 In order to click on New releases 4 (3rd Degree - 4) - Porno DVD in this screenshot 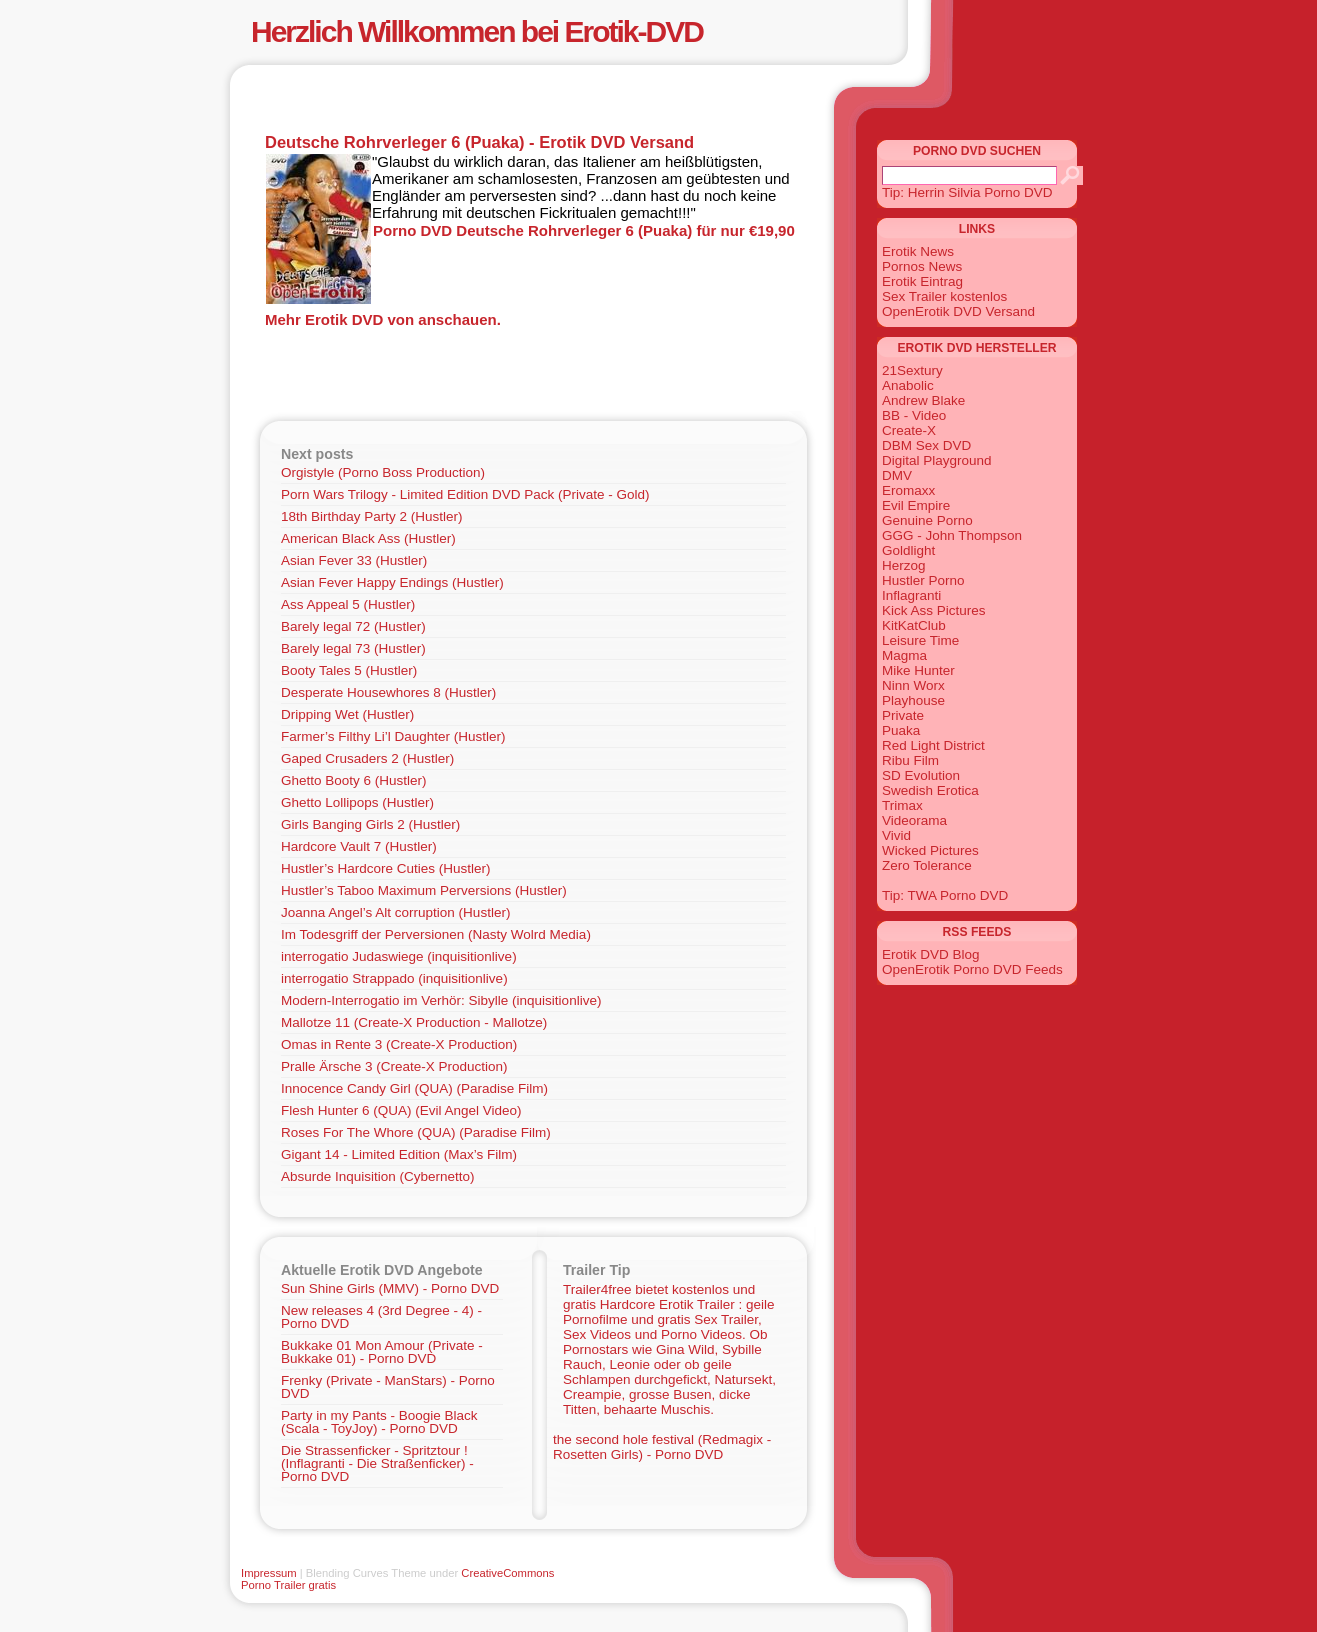, I will do `click(381, 1317)`.